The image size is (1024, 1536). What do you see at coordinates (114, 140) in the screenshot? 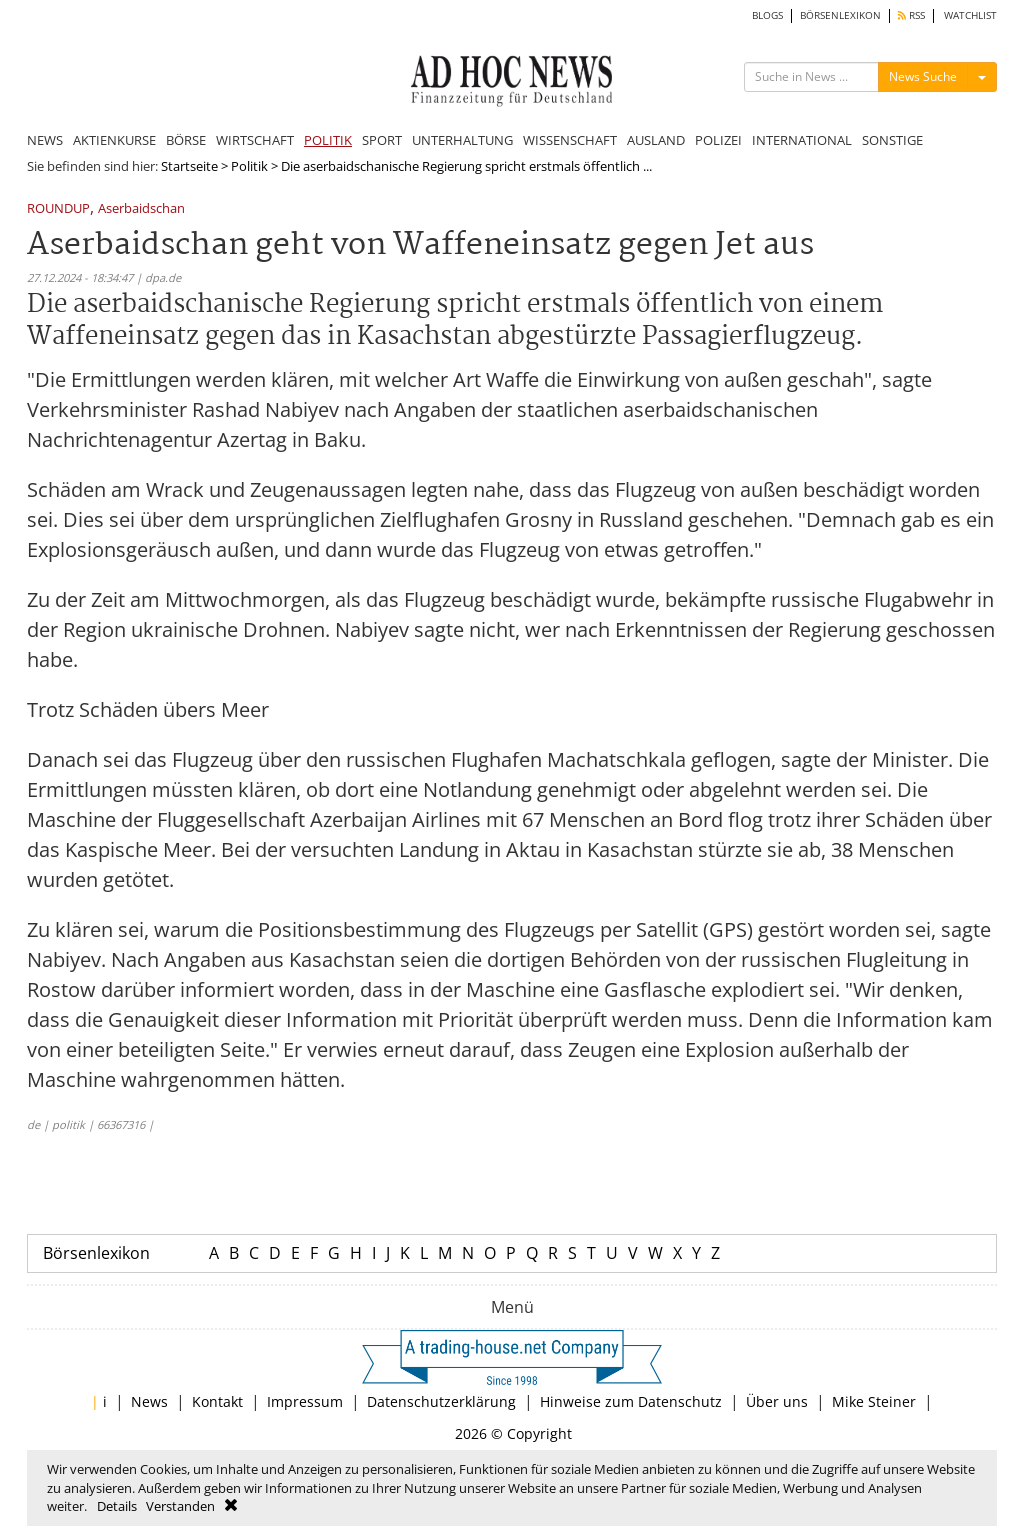
I see `AKTIENKURSE` at bounding box center [114, 140].